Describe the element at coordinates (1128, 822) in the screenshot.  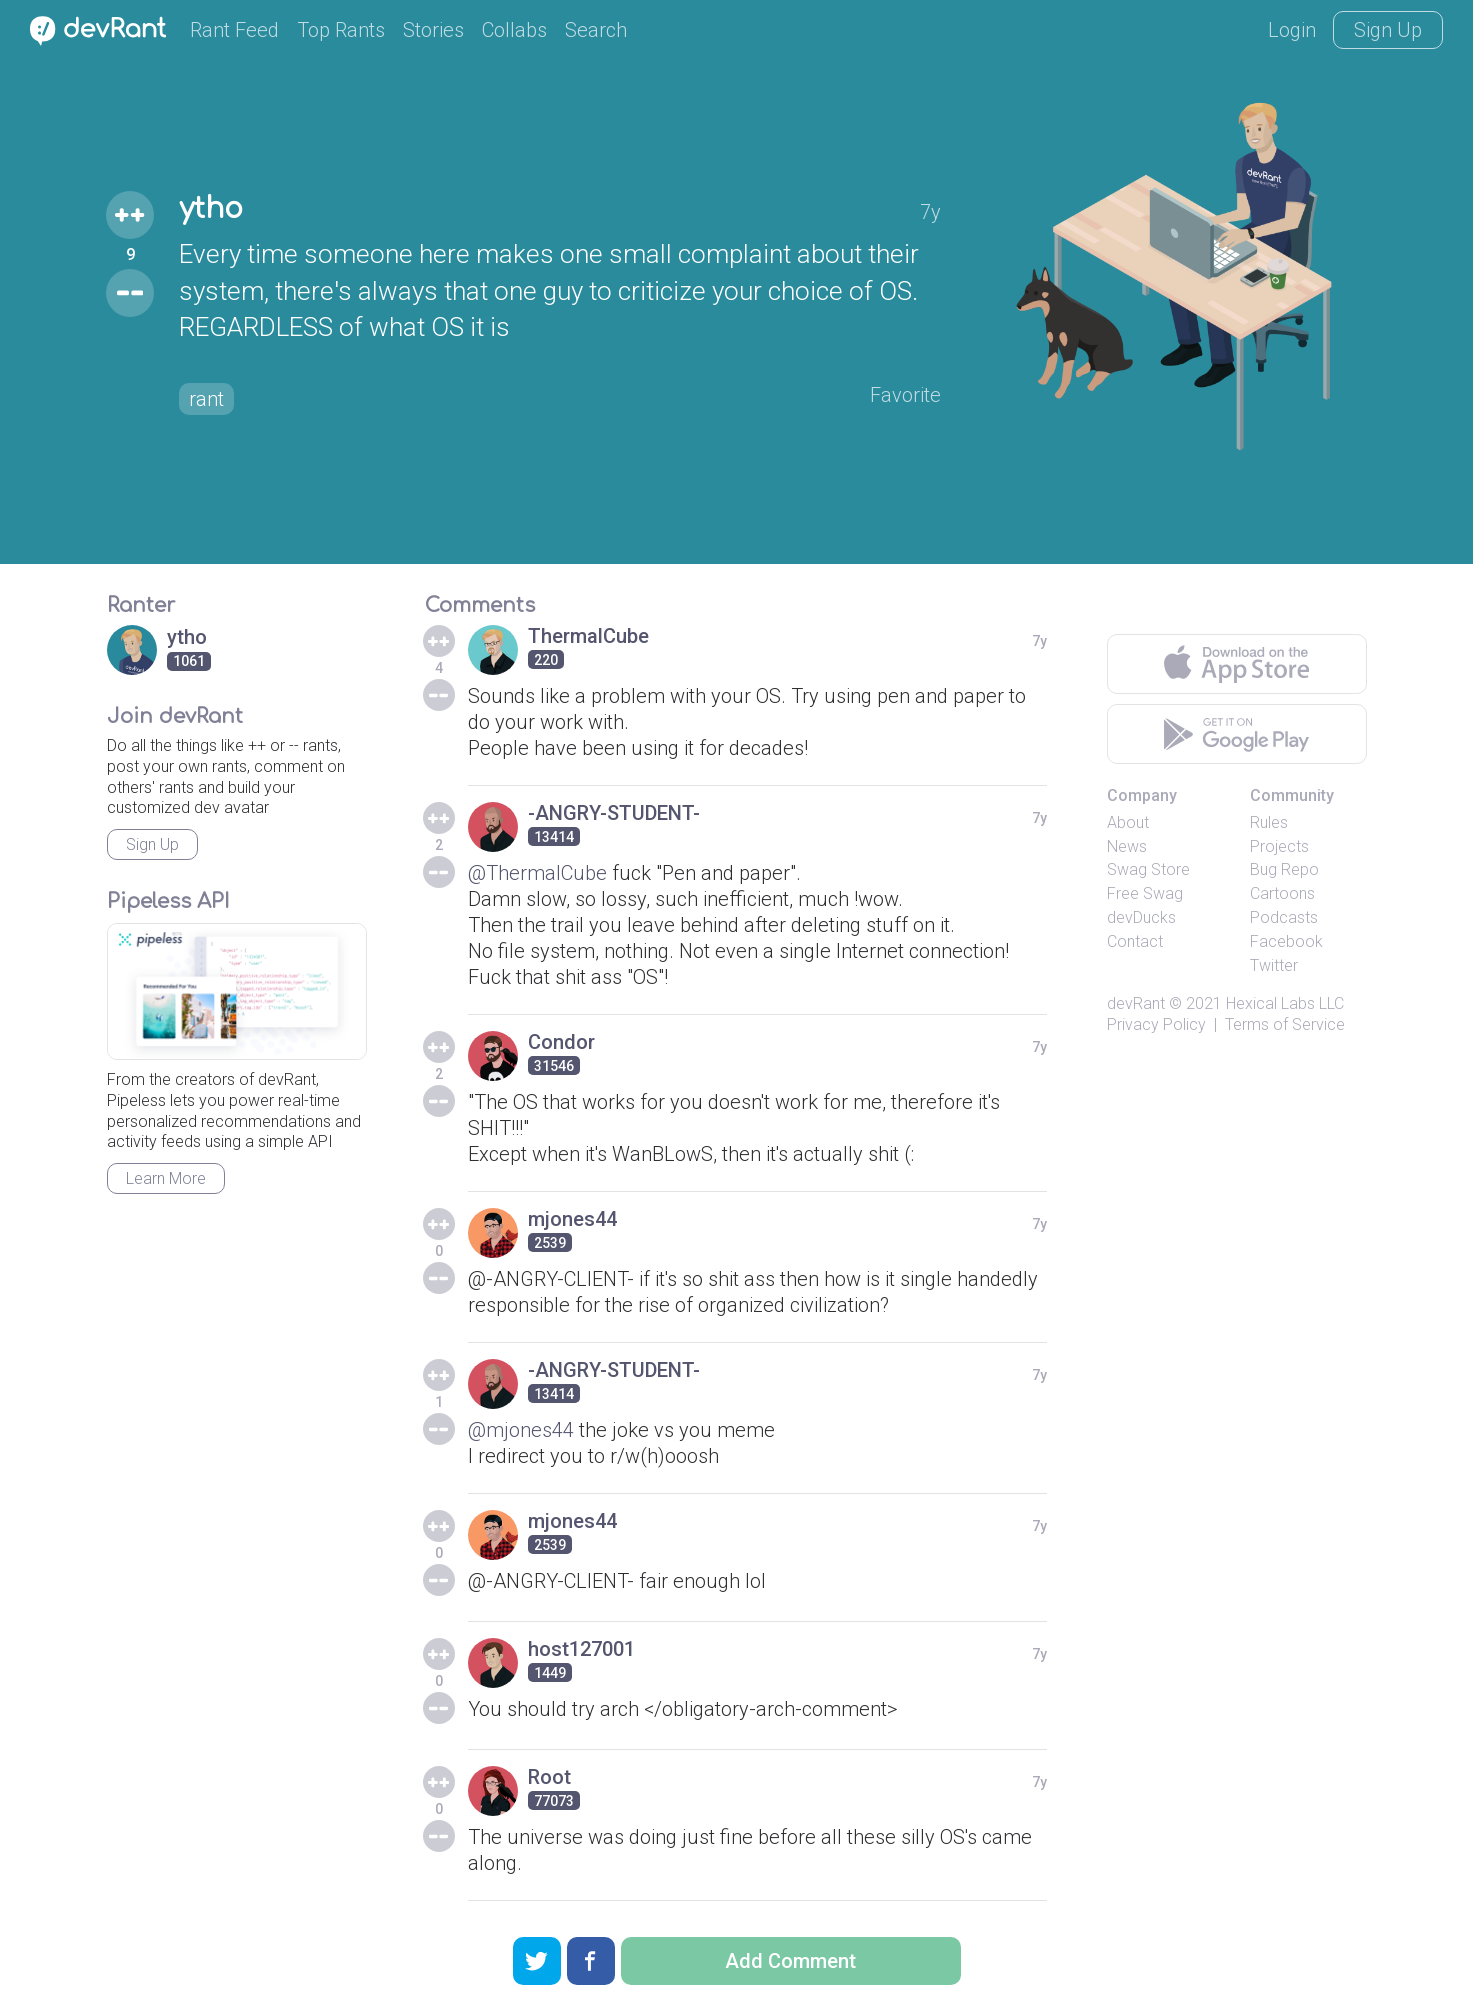
I see `About` at that location.